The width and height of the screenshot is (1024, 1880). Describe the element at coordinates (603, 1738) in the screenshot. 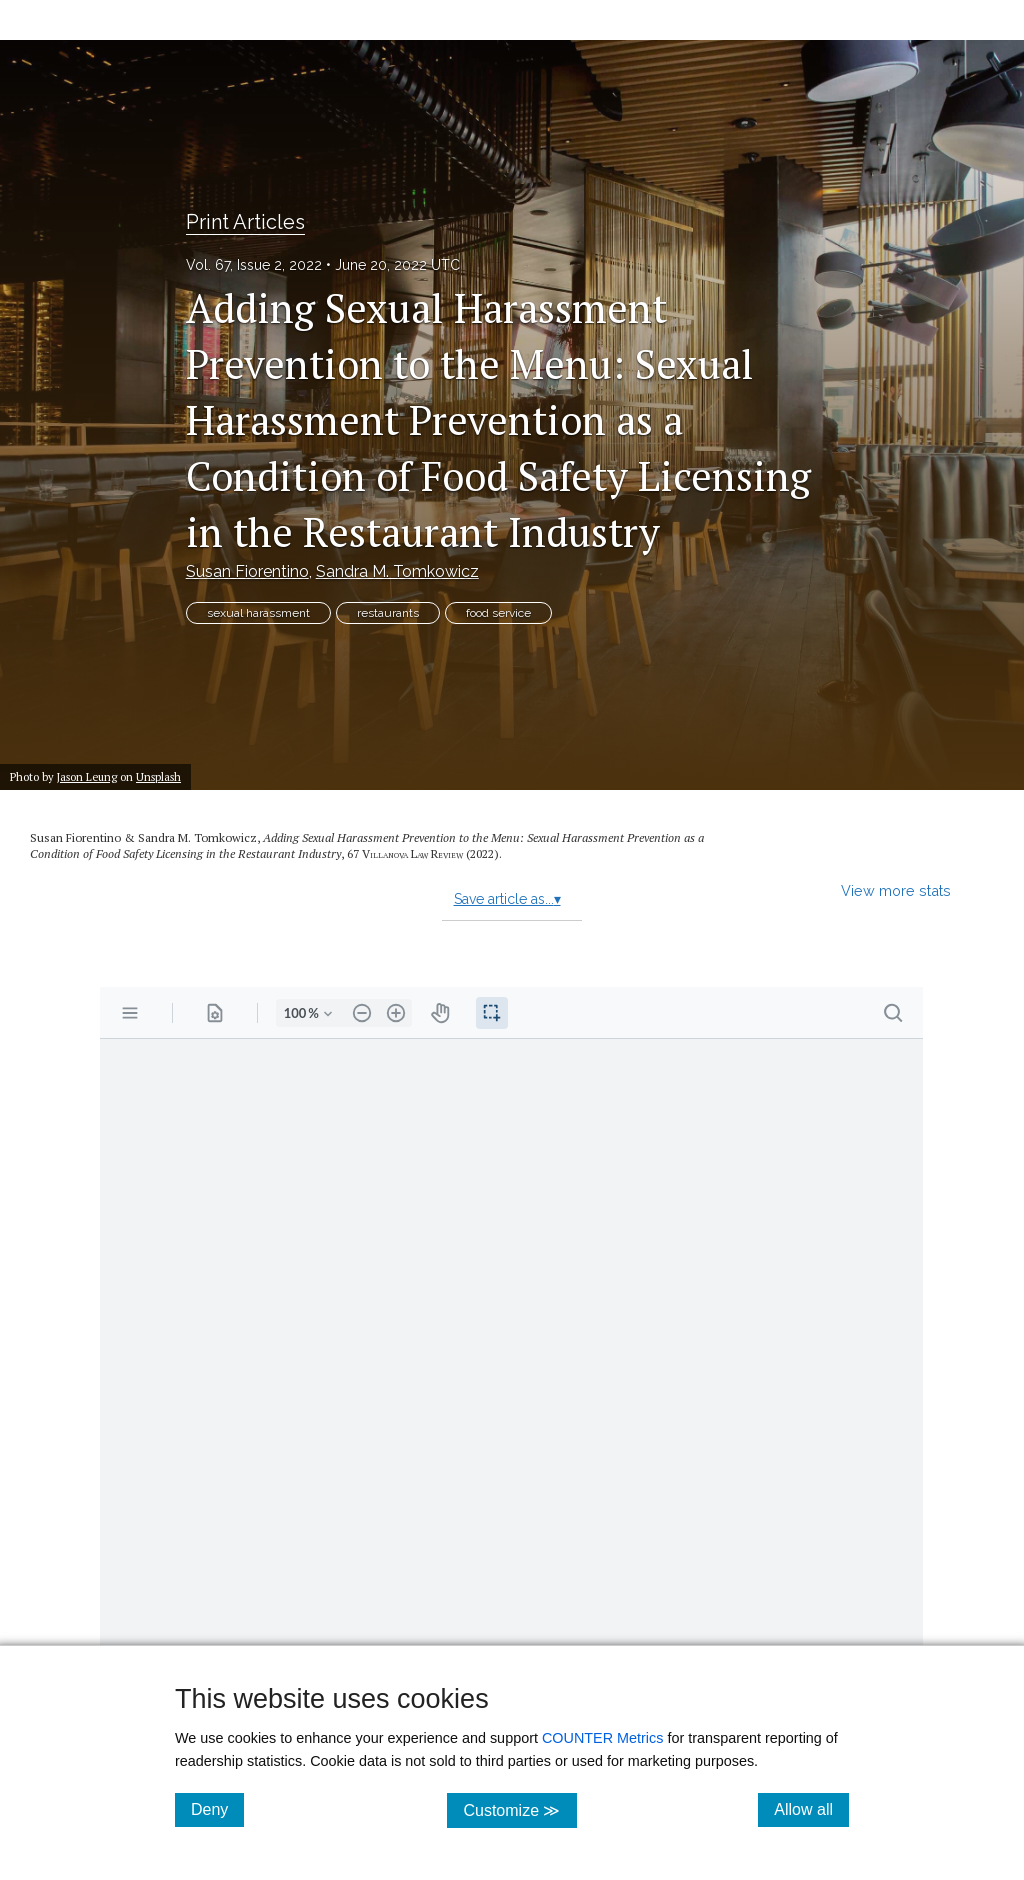

I see `COUNTER Metrics` at that location.